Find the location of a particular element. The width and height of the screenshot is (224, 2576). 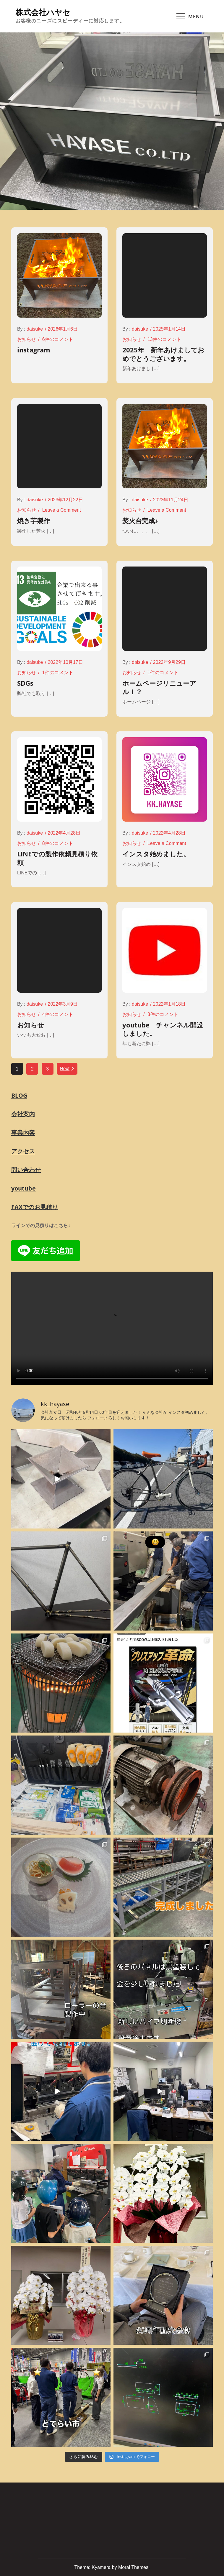

焚火台完成♪ is located at coordinates (140, 520).